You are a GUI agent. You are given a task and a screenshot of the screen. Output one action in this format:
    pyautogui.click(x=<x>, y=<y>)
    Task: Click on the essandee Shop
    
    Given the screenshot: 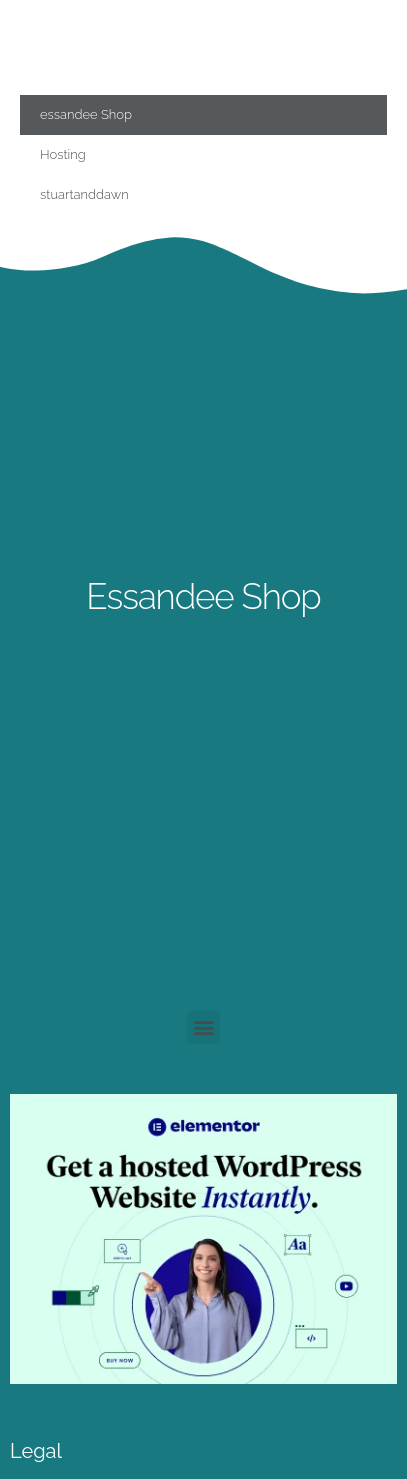 What is the action you would take?
    pyautogui.click(x=86, y=114)
    